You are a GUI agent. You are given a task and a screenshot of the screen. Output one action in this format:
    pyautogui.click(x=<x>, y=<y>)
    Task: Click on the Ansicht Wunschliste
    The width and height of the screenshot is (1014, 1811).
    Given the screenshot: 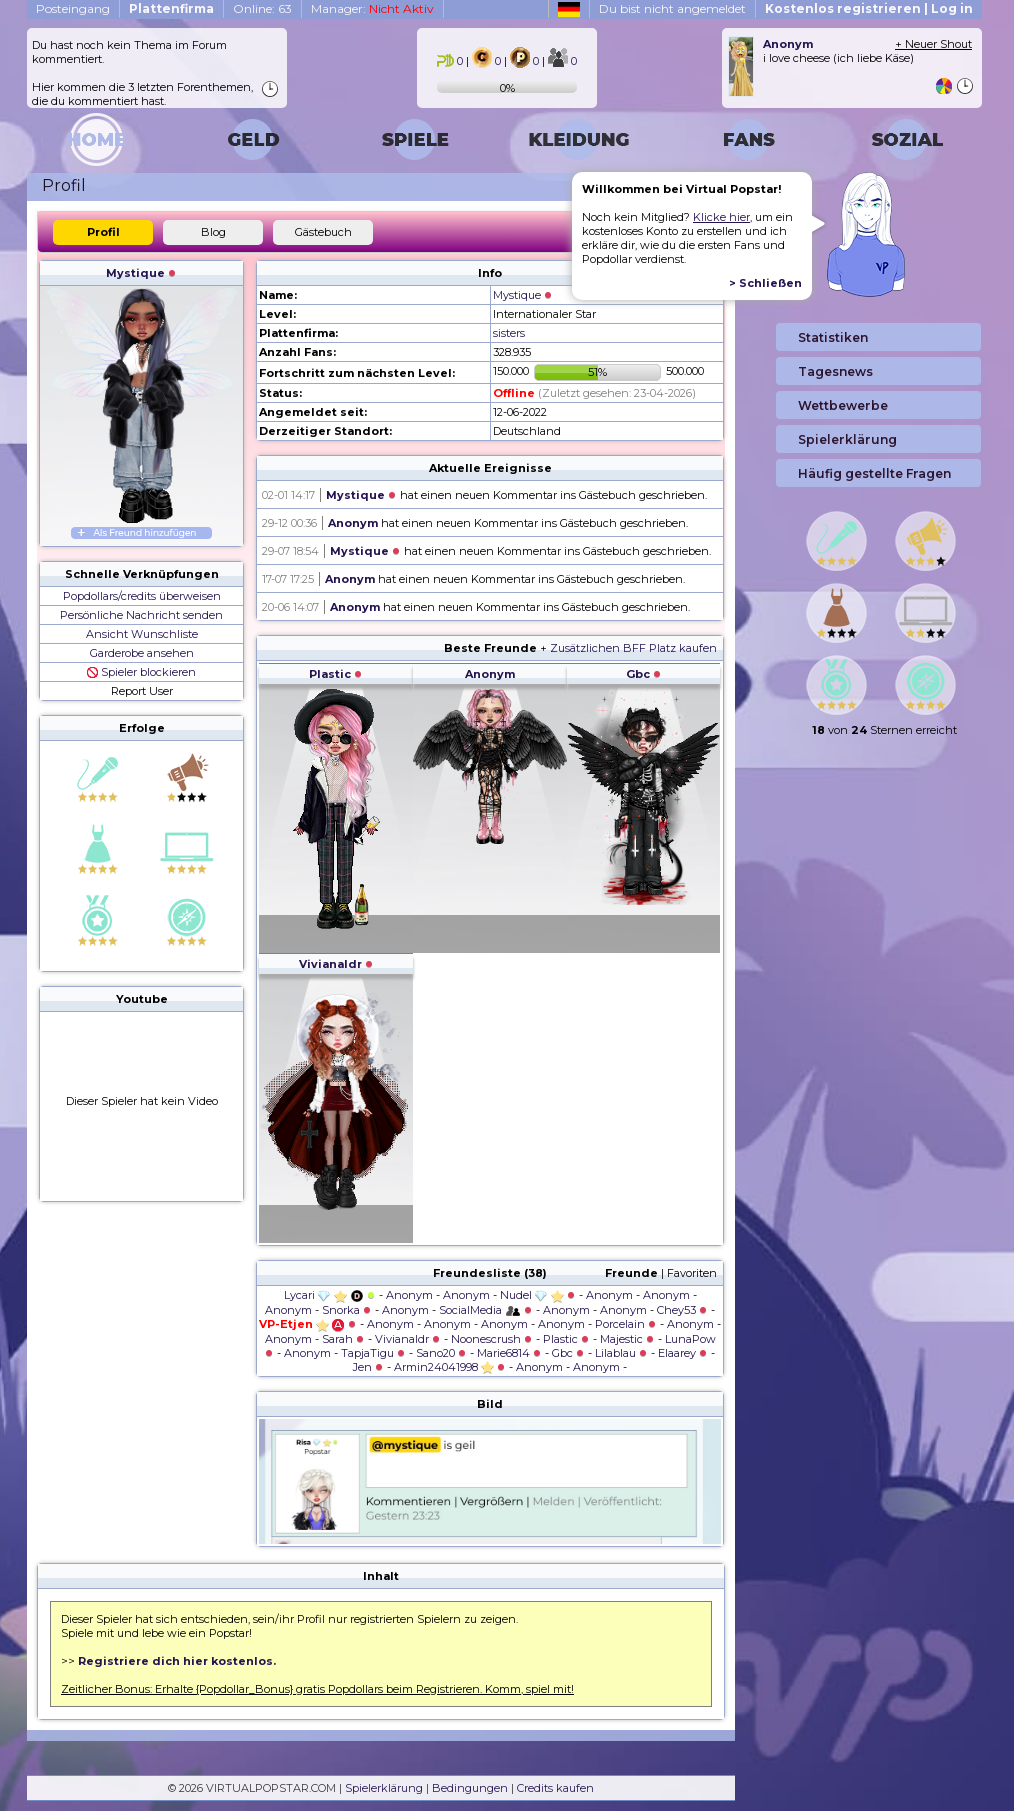 What is the action you would take?
    pyautogui.click(x=142, y=634)
    